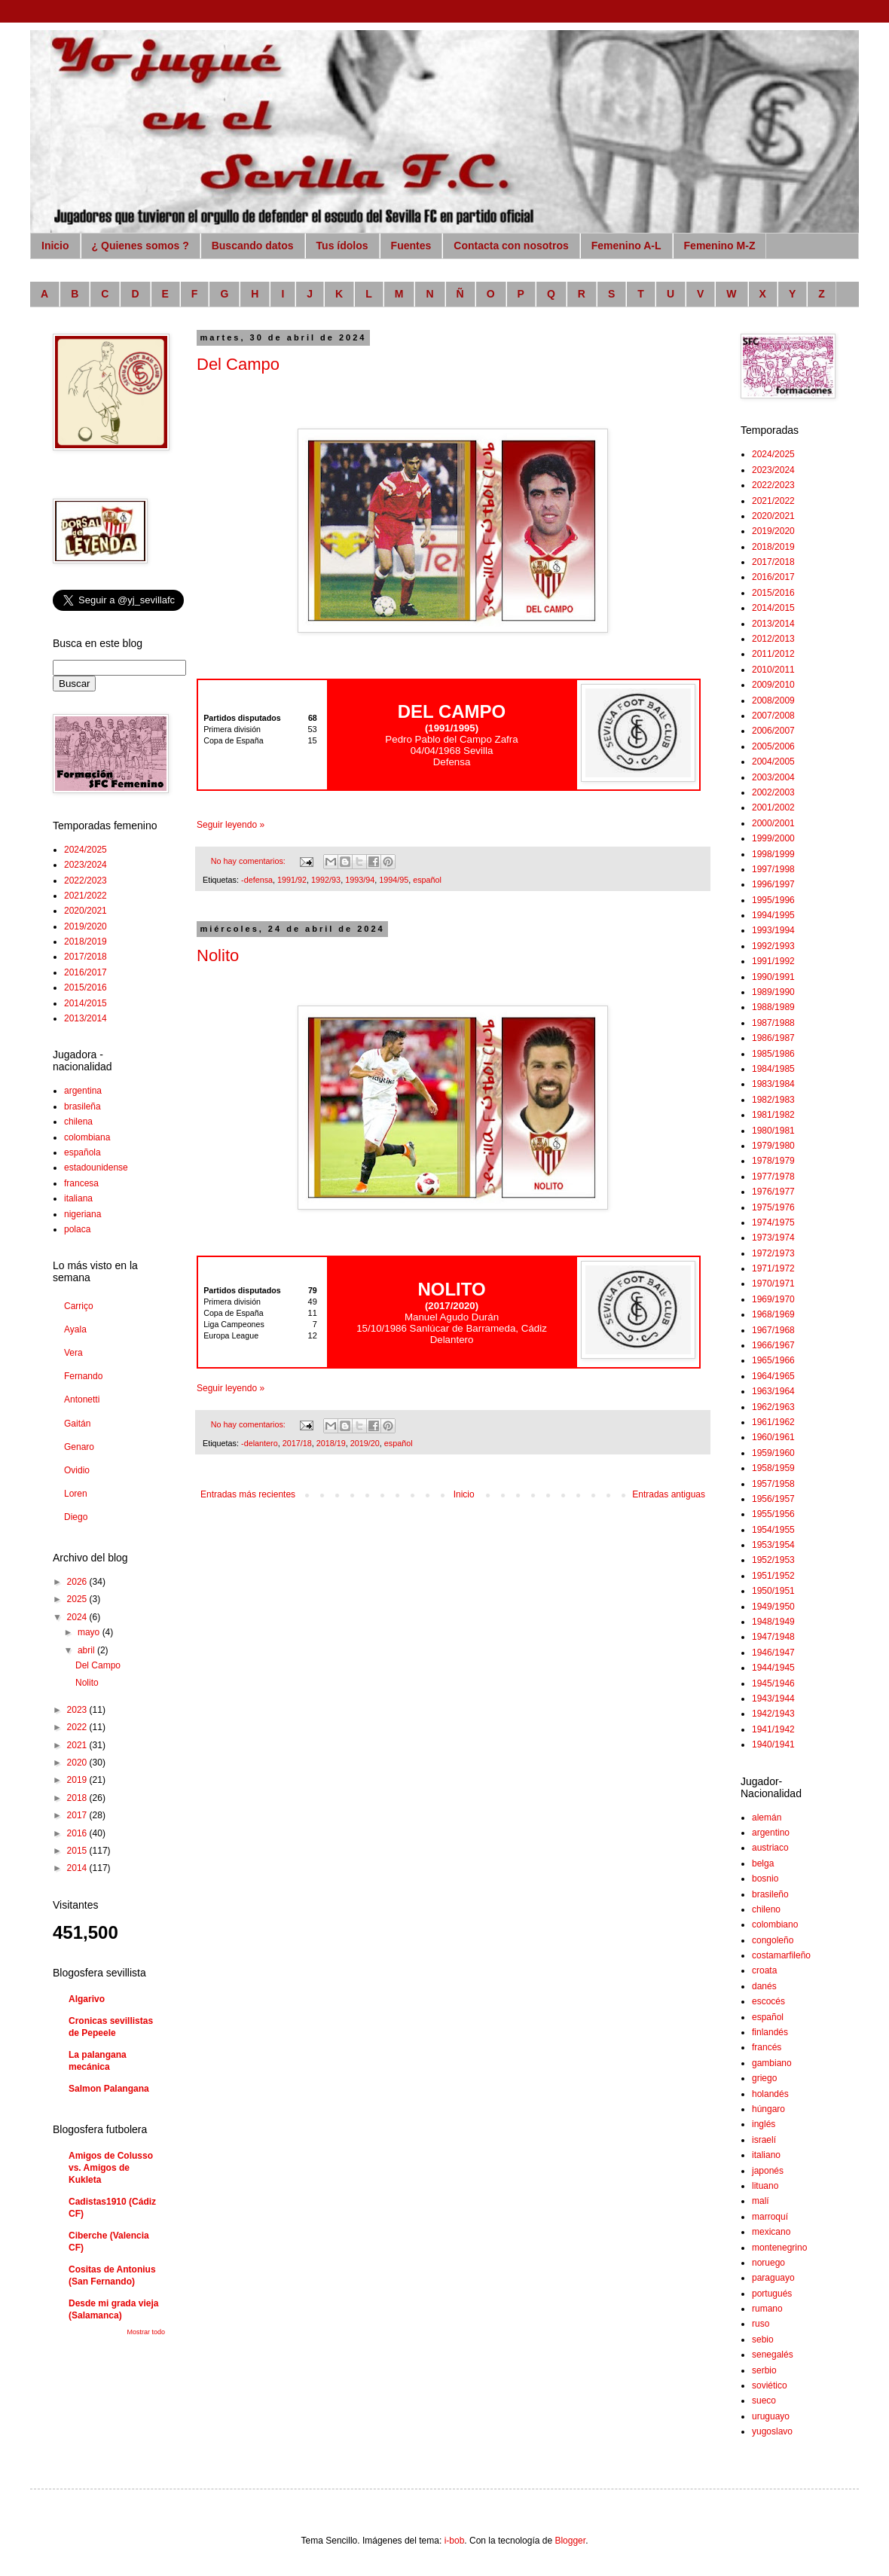 The width and height of the screenshot is (889, 2576). What do you see at coordinates (773, 1360) in the screenshot?
I see `1965/1966` at bounding box center [773, 1360].